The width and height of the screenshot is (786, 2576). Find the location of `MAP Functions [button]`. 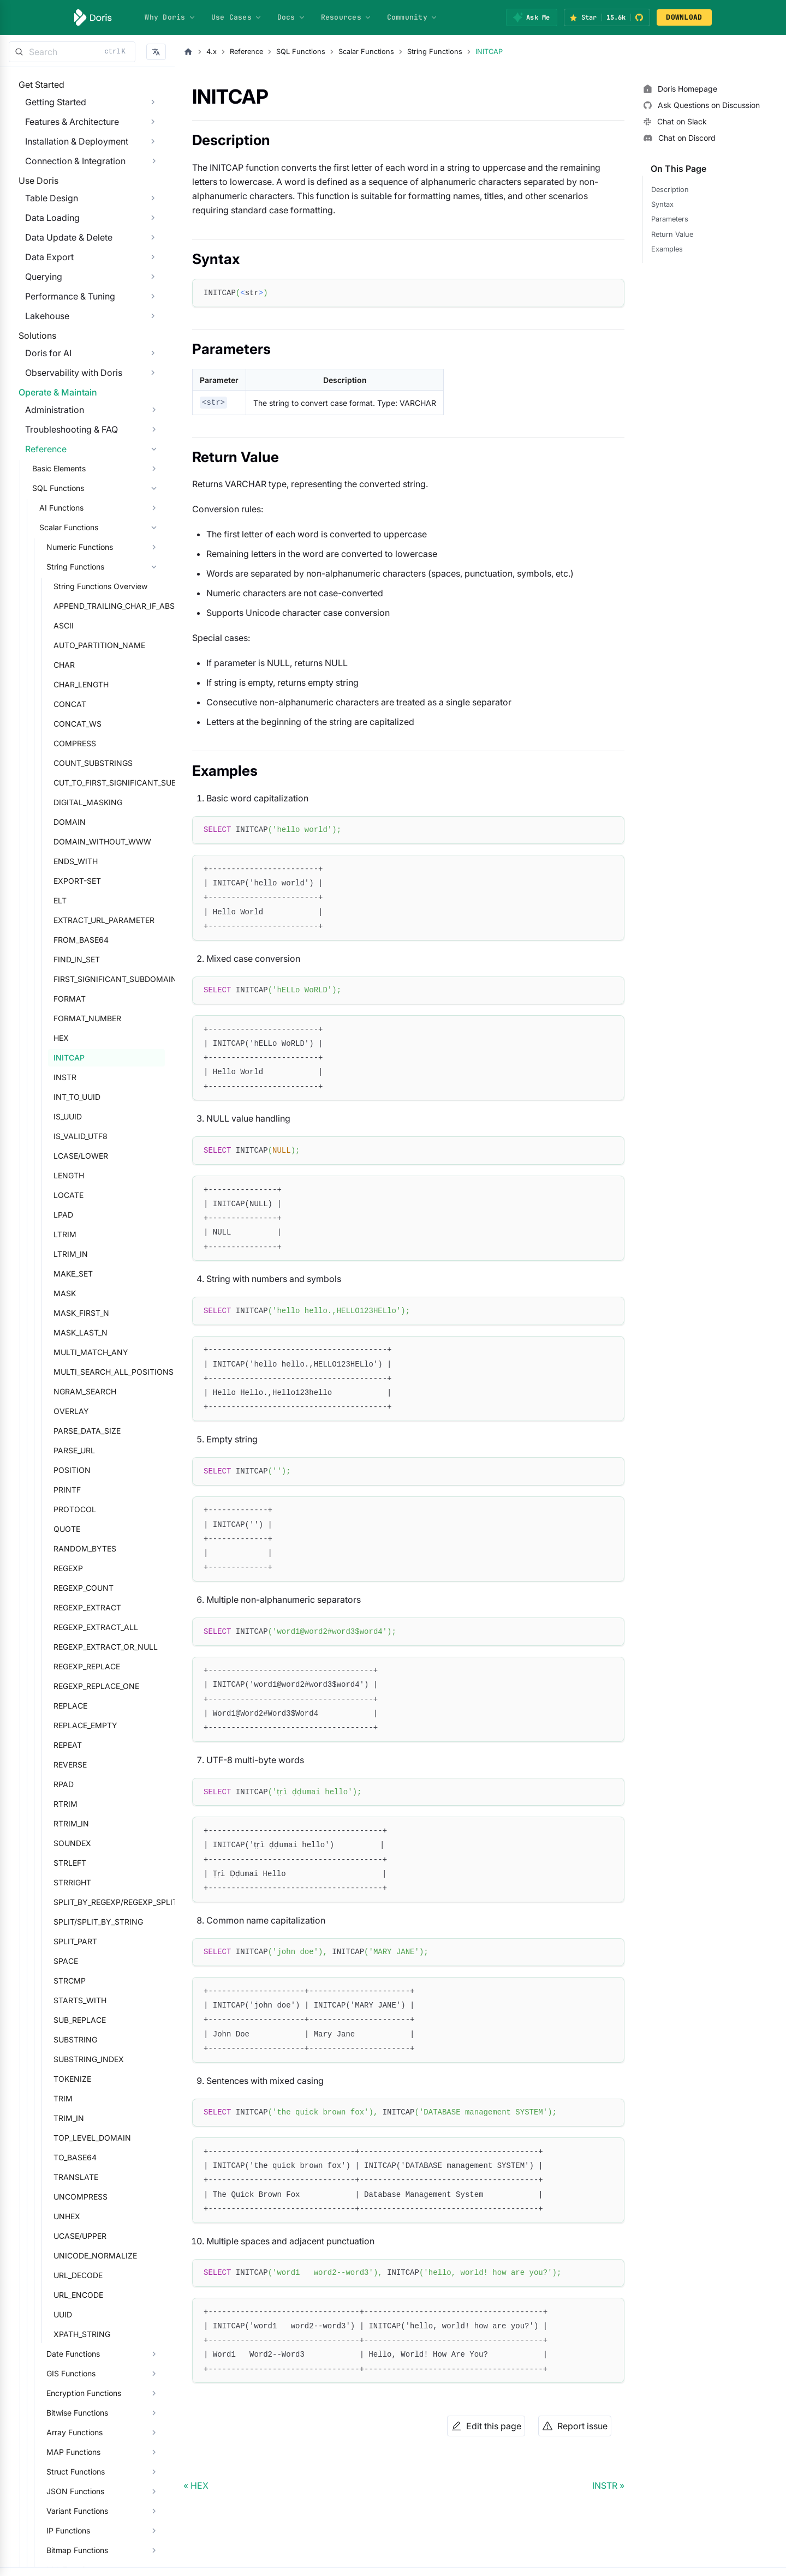

MAP Functions [button] is located at coordinates (67, 2530).